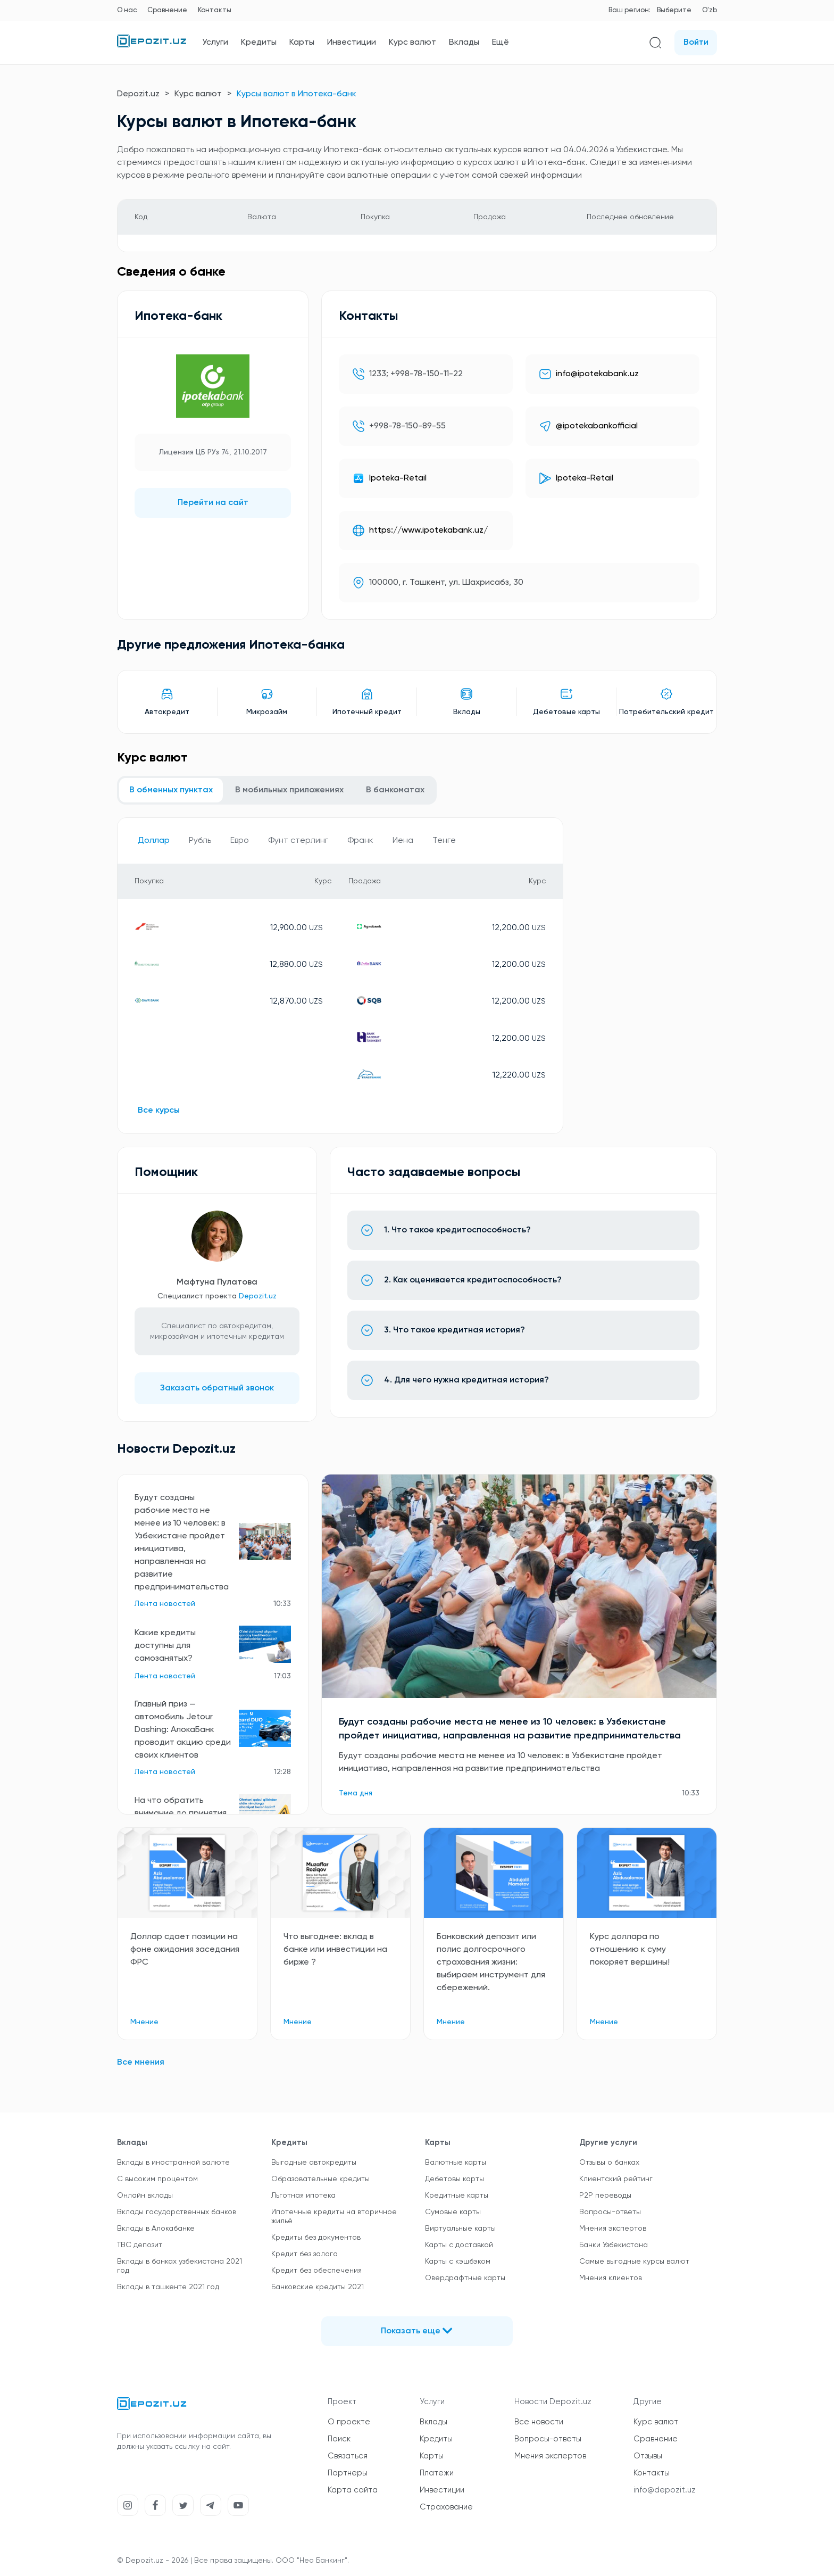 The height and width of the screenshot is (2576, 834). I want to click on Войти, so click(695, 42).